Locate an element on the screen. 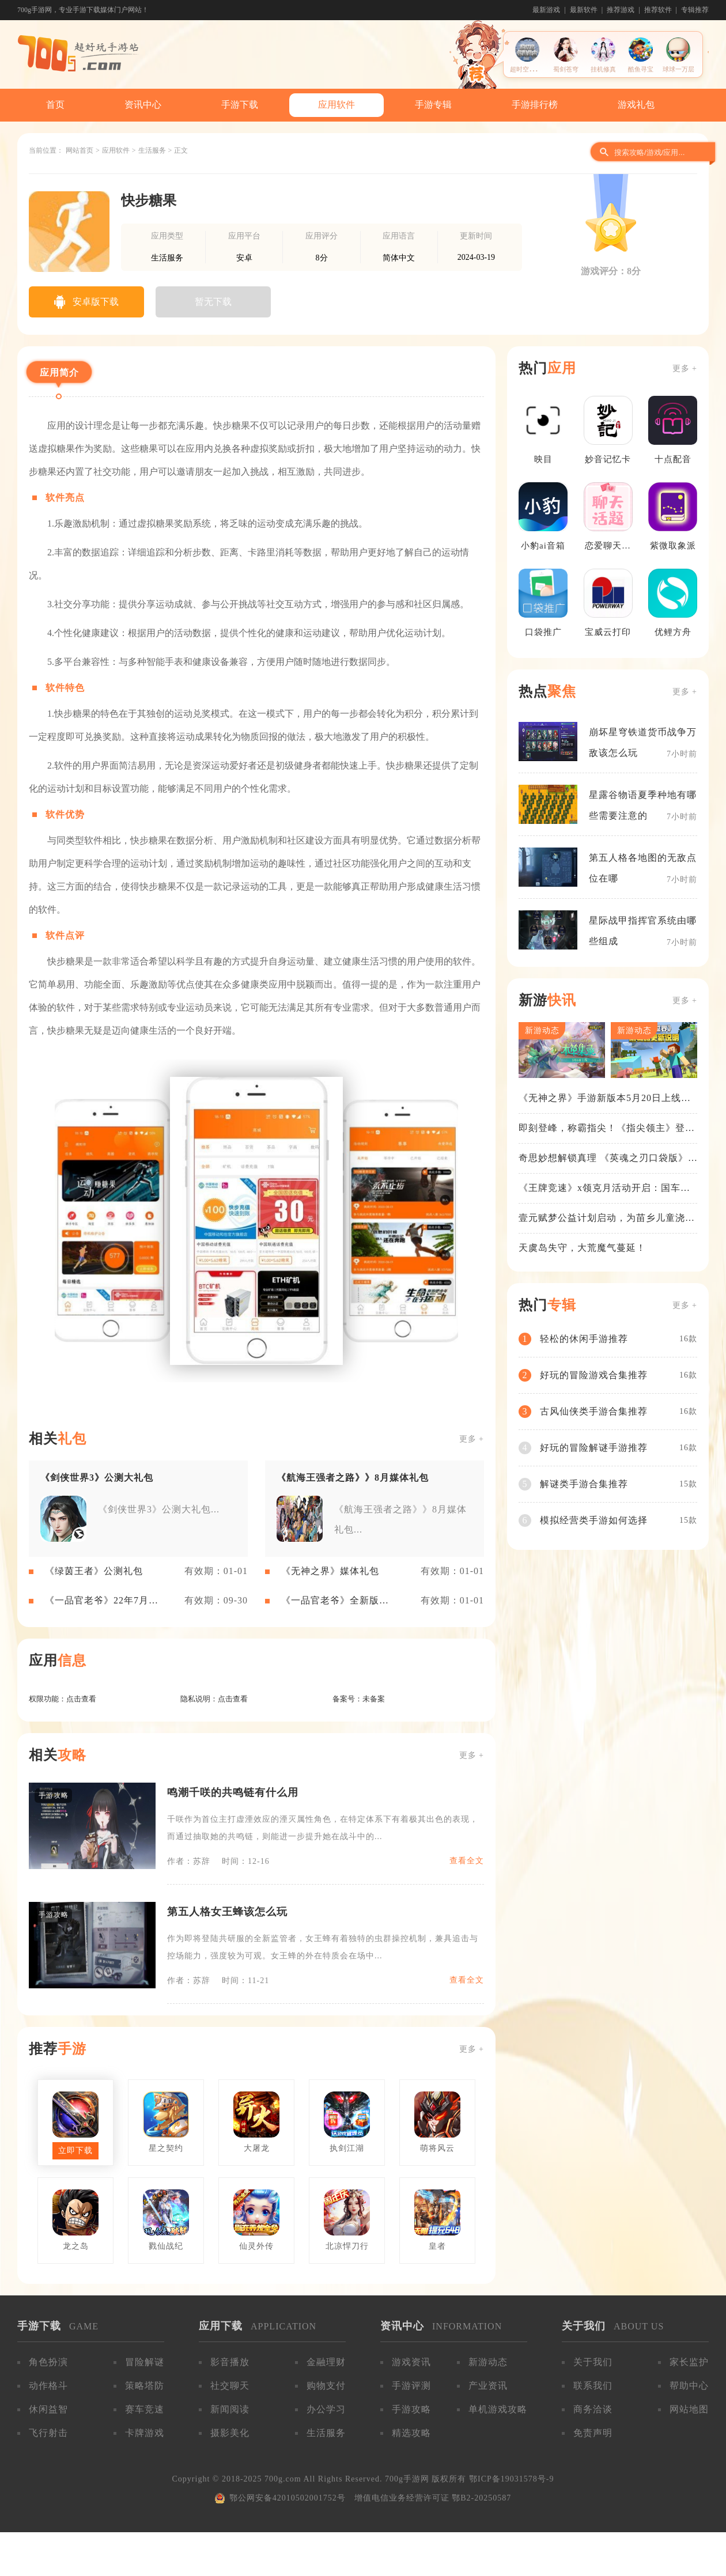 This screenshot has height=2576, width=726. 飞行射击 is located at coordinates (48, 2433).